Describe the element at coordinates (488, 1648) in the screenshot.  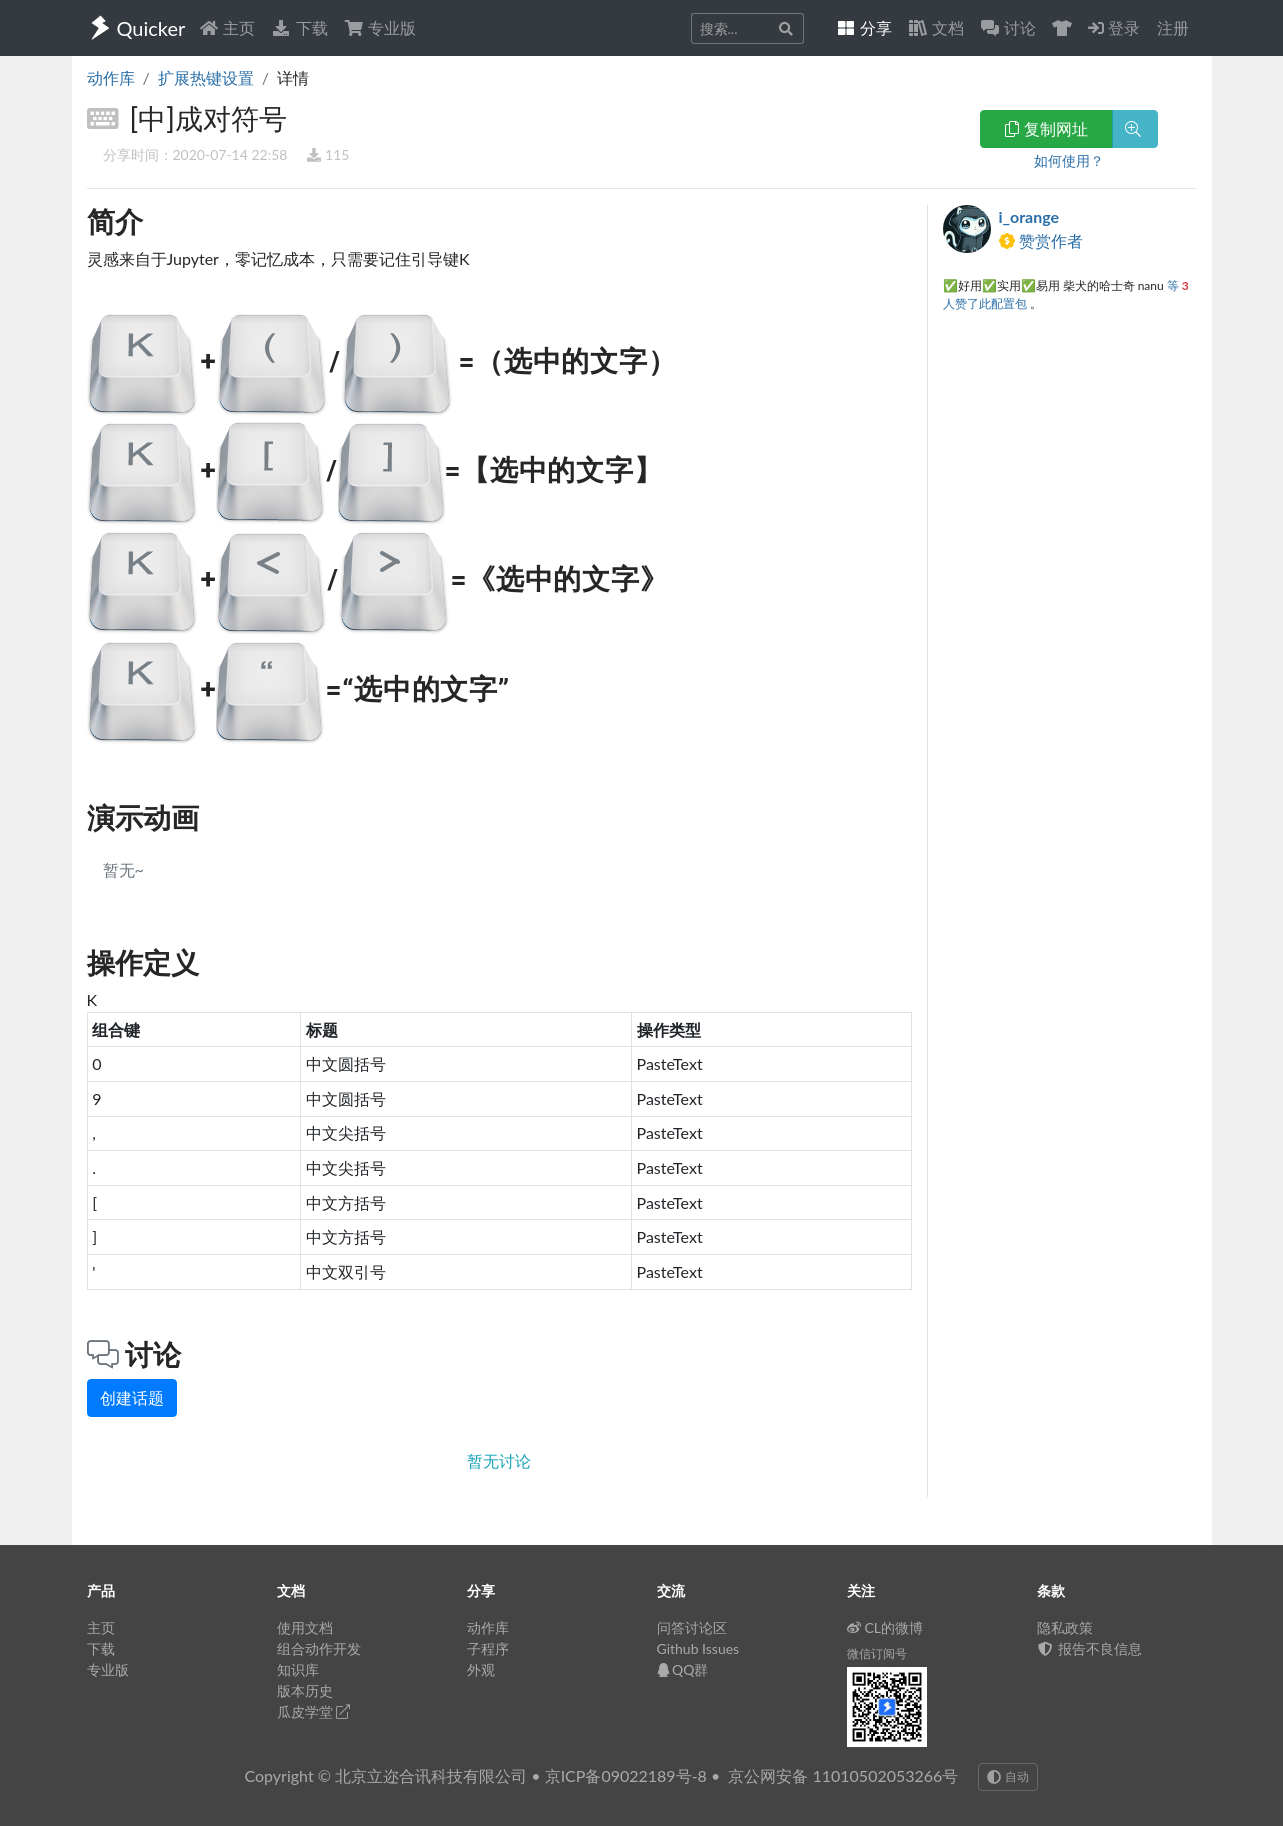
I see `子程序` at that location.